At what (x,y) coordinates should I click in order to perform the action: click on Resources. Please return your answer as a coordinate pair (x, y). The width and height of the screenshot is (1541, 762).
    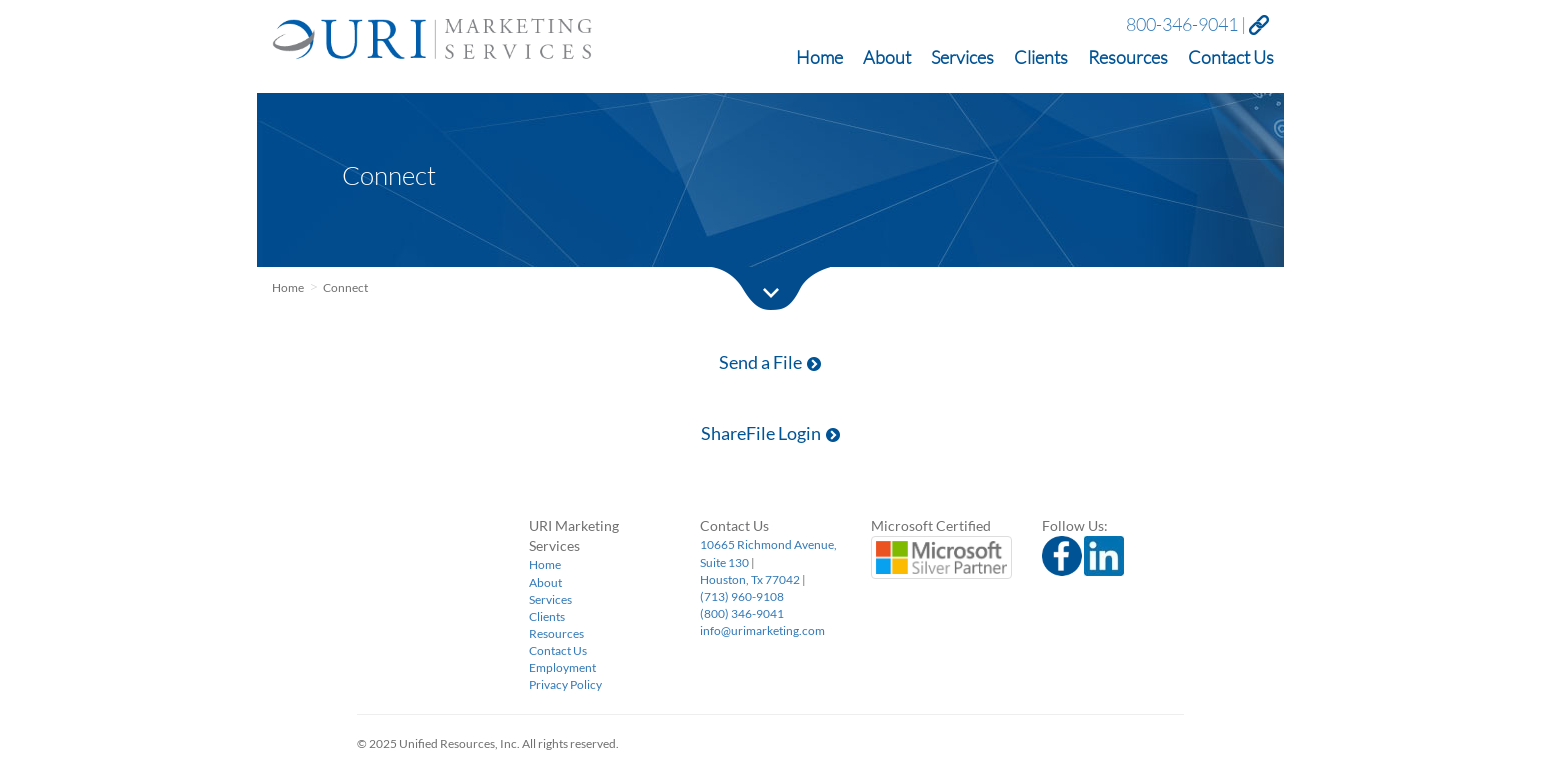
    Looking at the image, I should click on (1128, 57).